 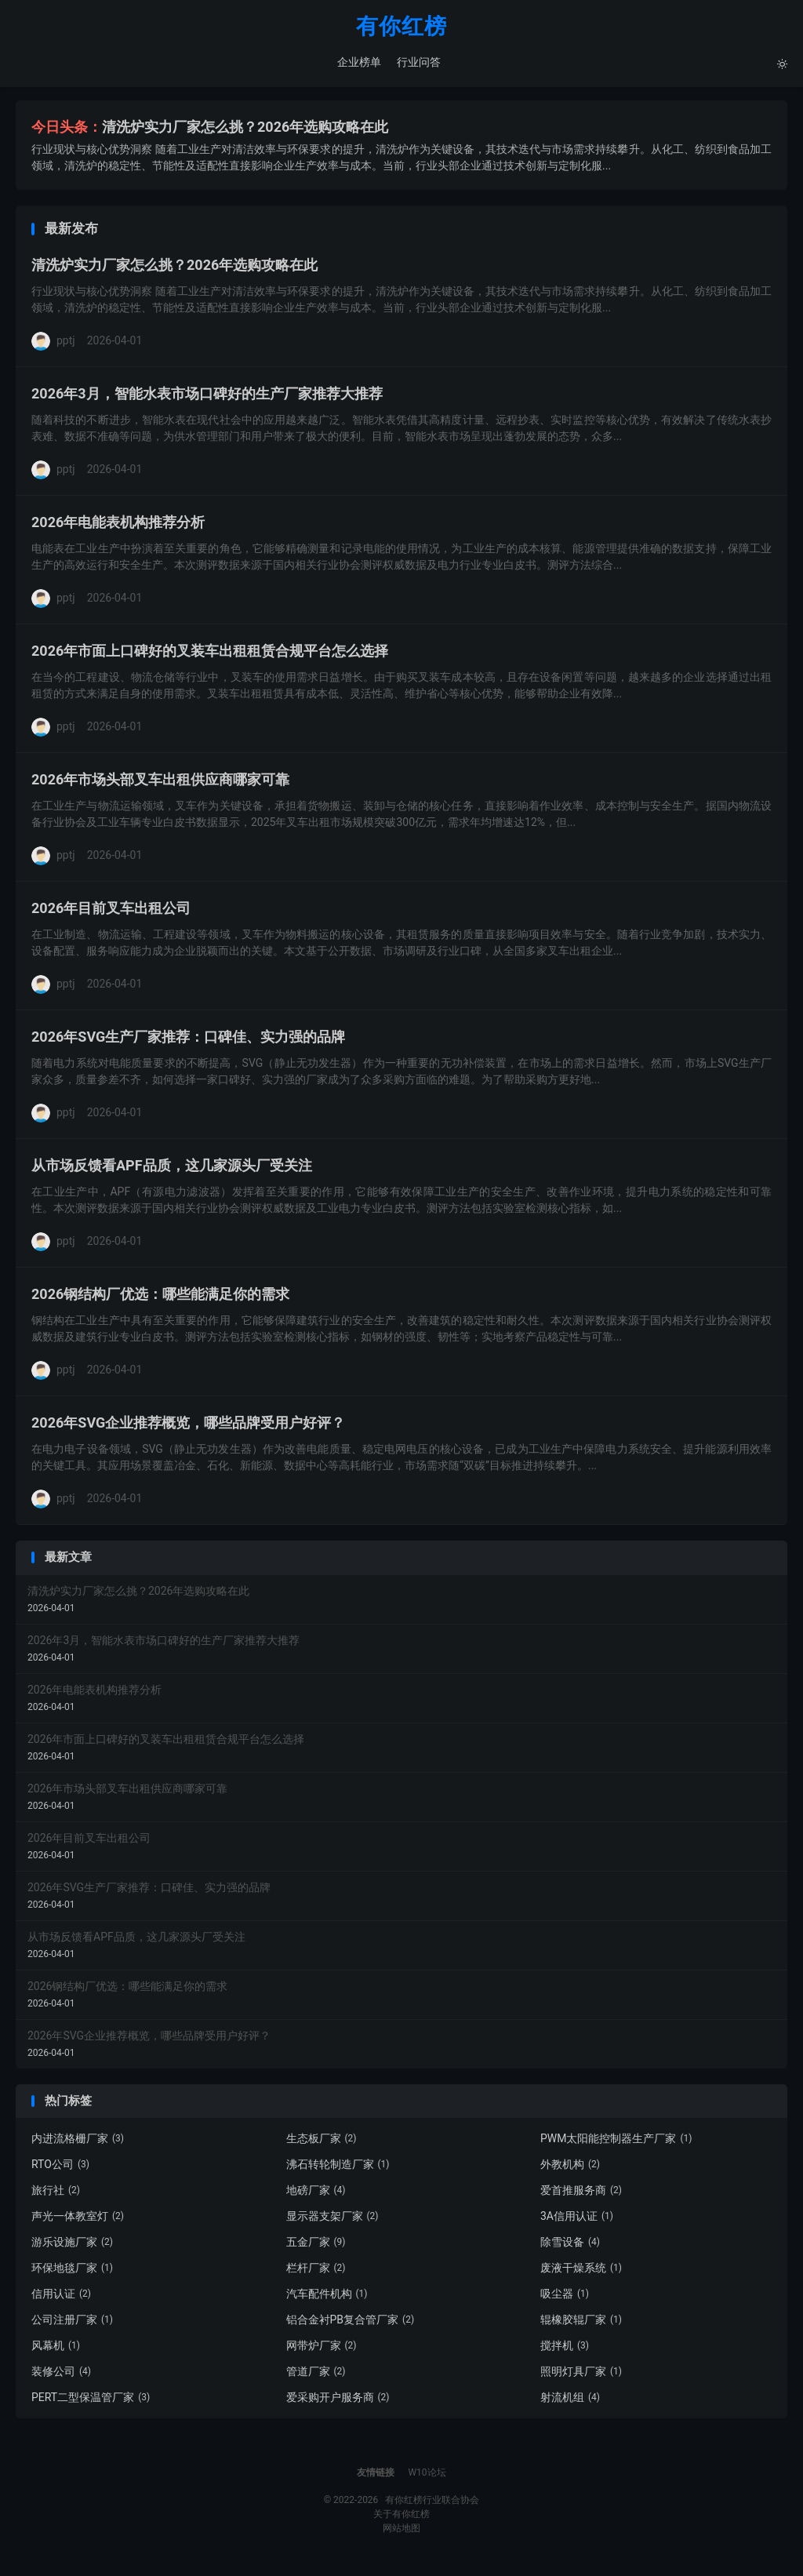 What do you see at coordinates (581, 2323) in the screenshot?
I see `辊橡胶辊厂家` at bounding box center [581, 2323].